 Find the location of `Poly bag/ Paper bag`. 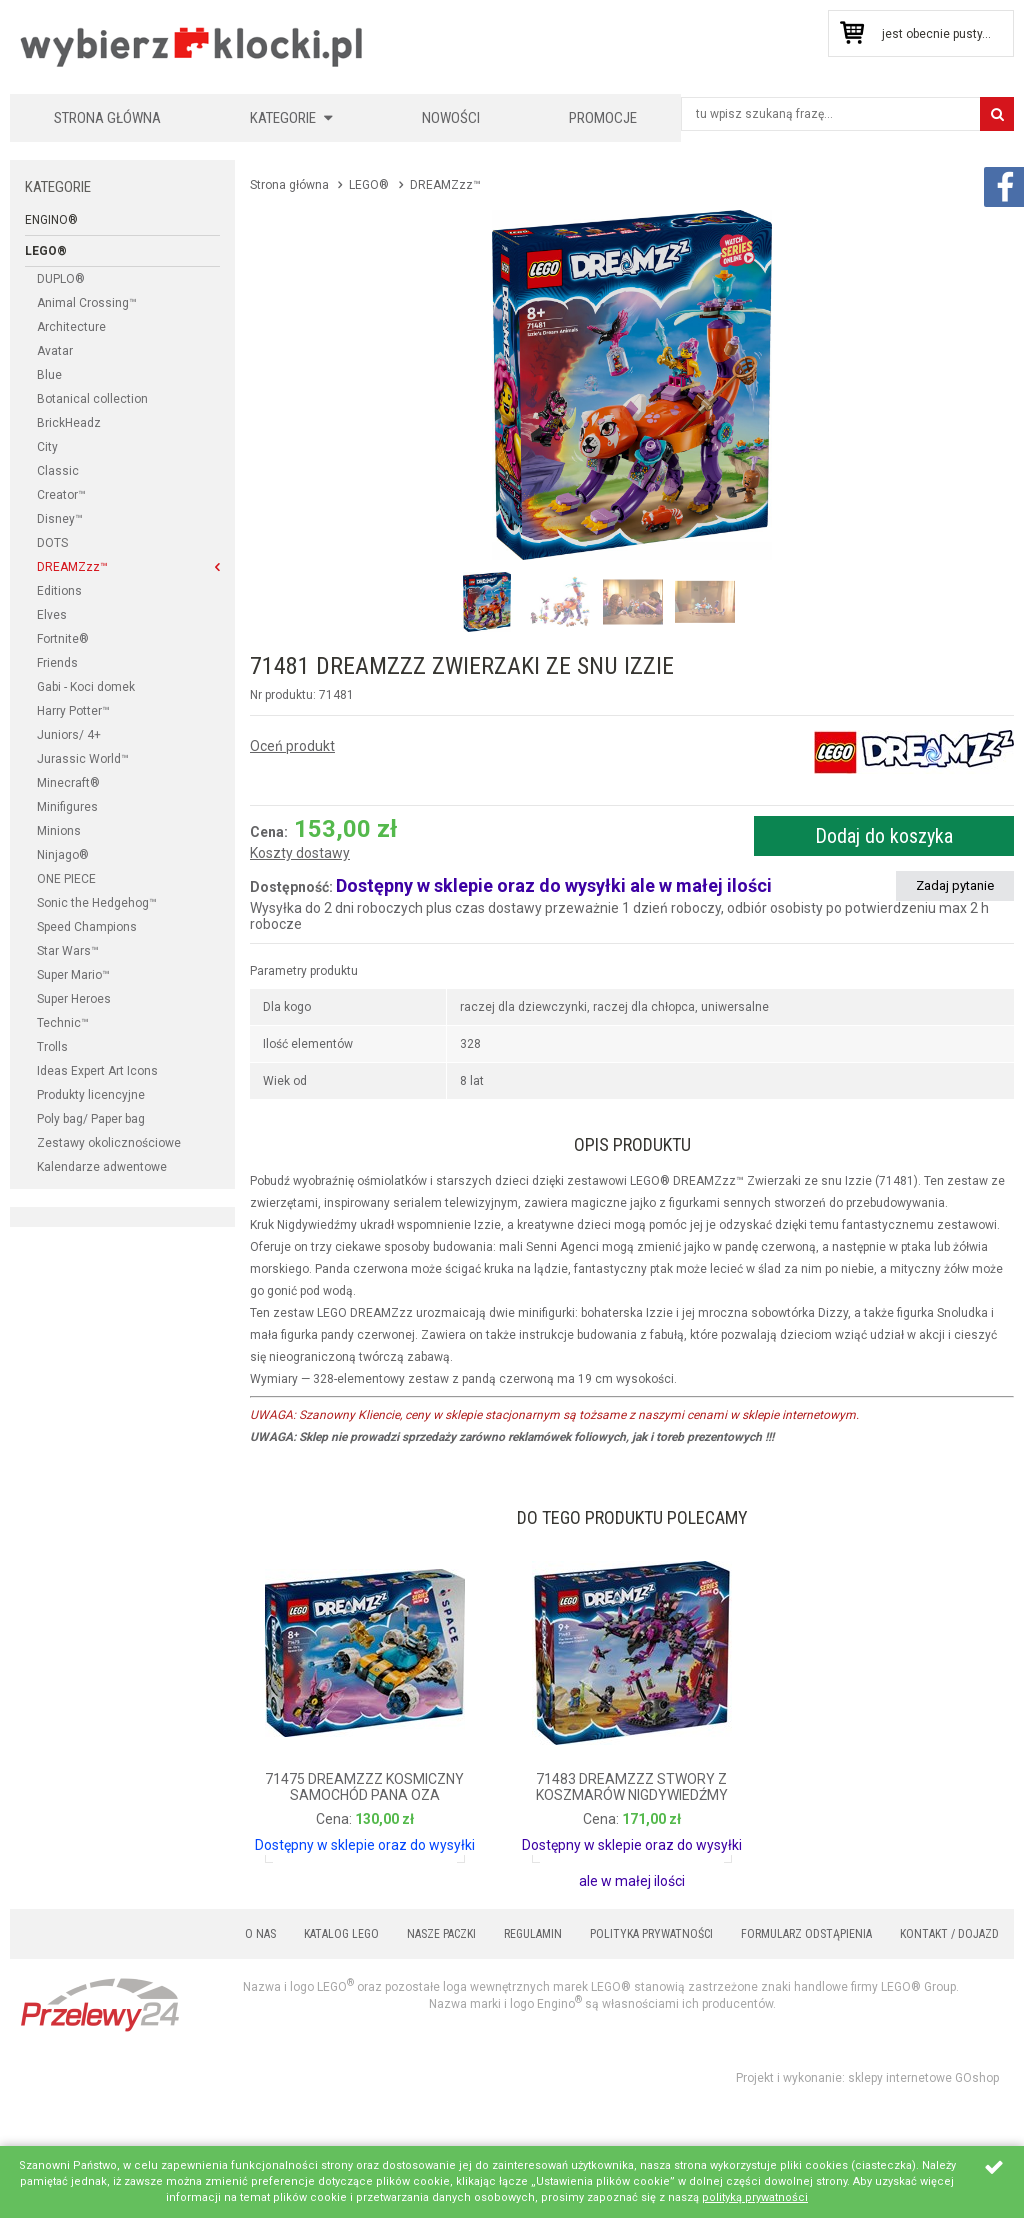

Poly bag/ Paper bag is located at coordinates (91, 1119).